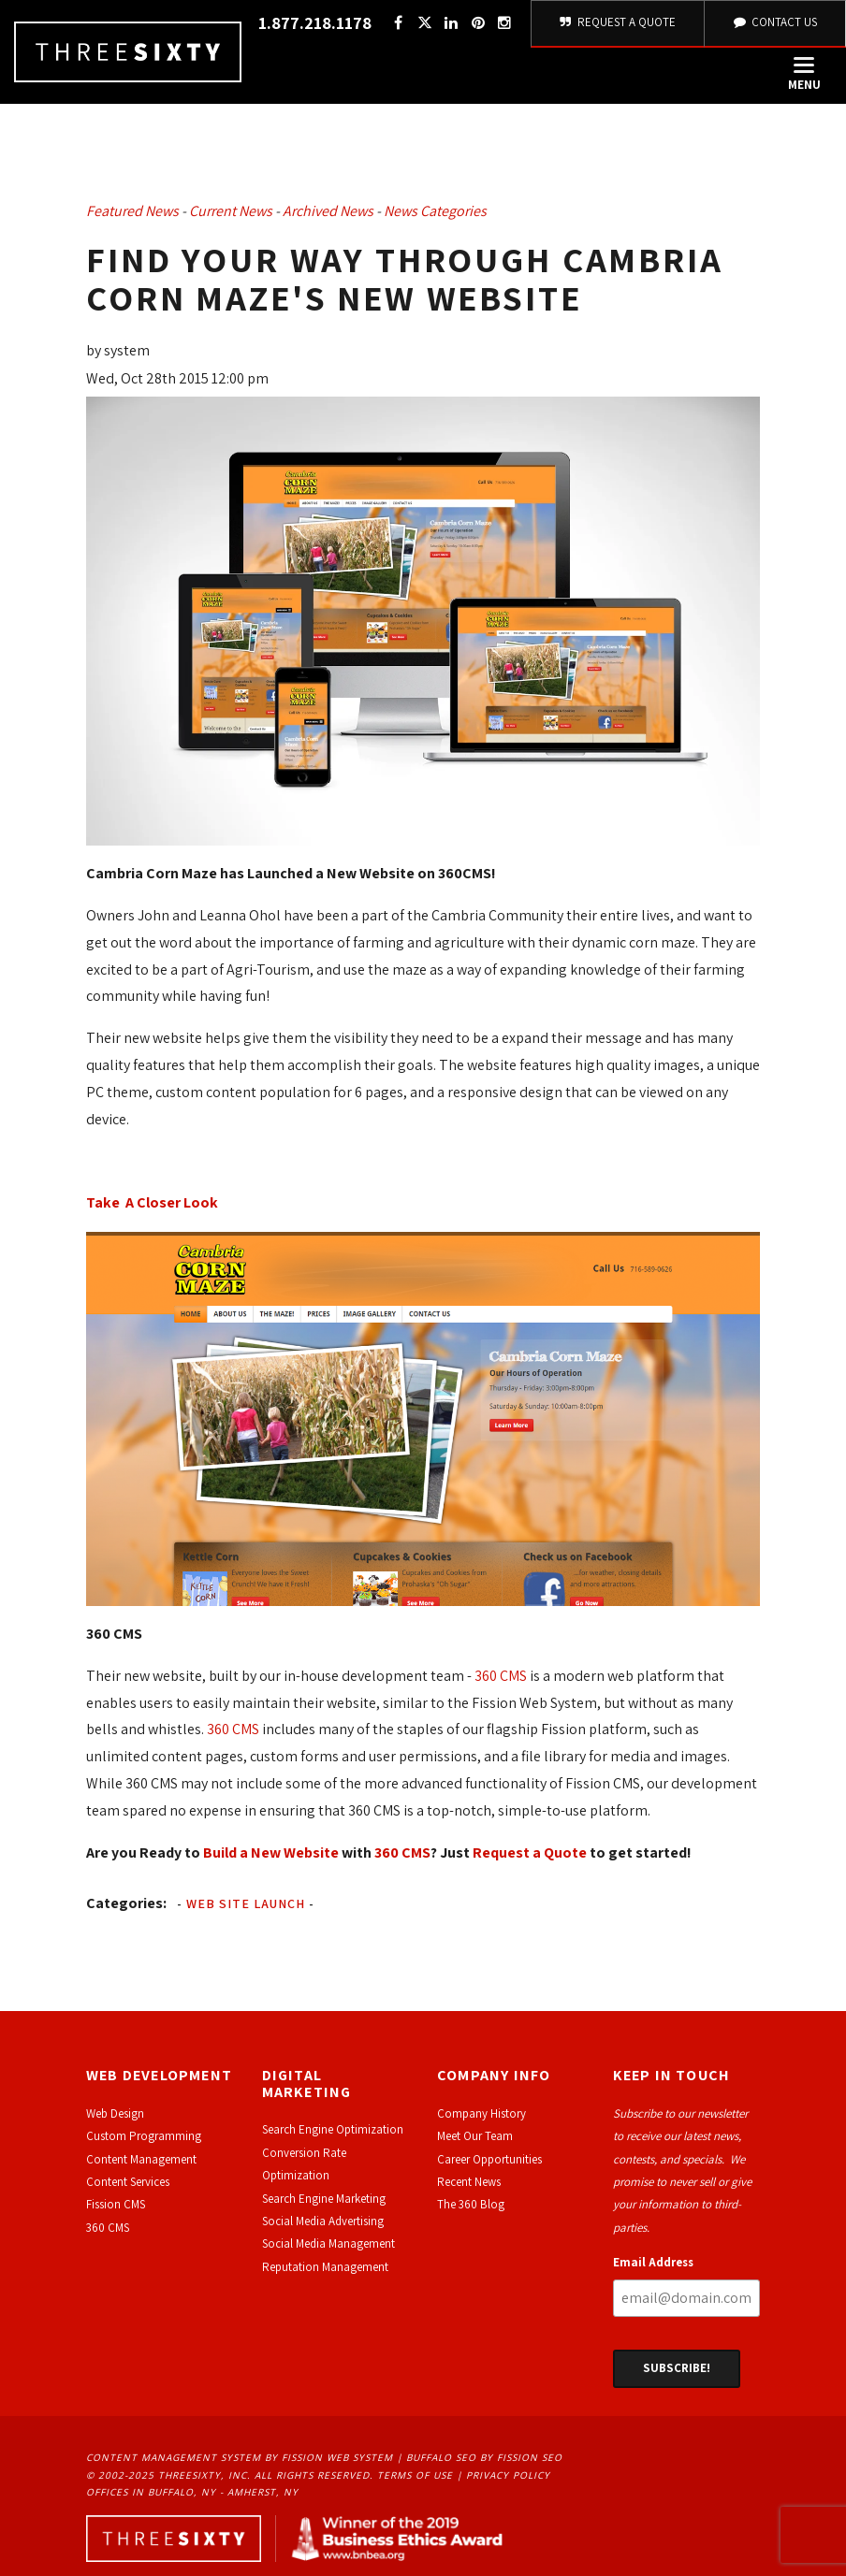 The width and height of the screenshot is (846, 2576). I want to click on Social Media Advertising, so click(323, 2221).